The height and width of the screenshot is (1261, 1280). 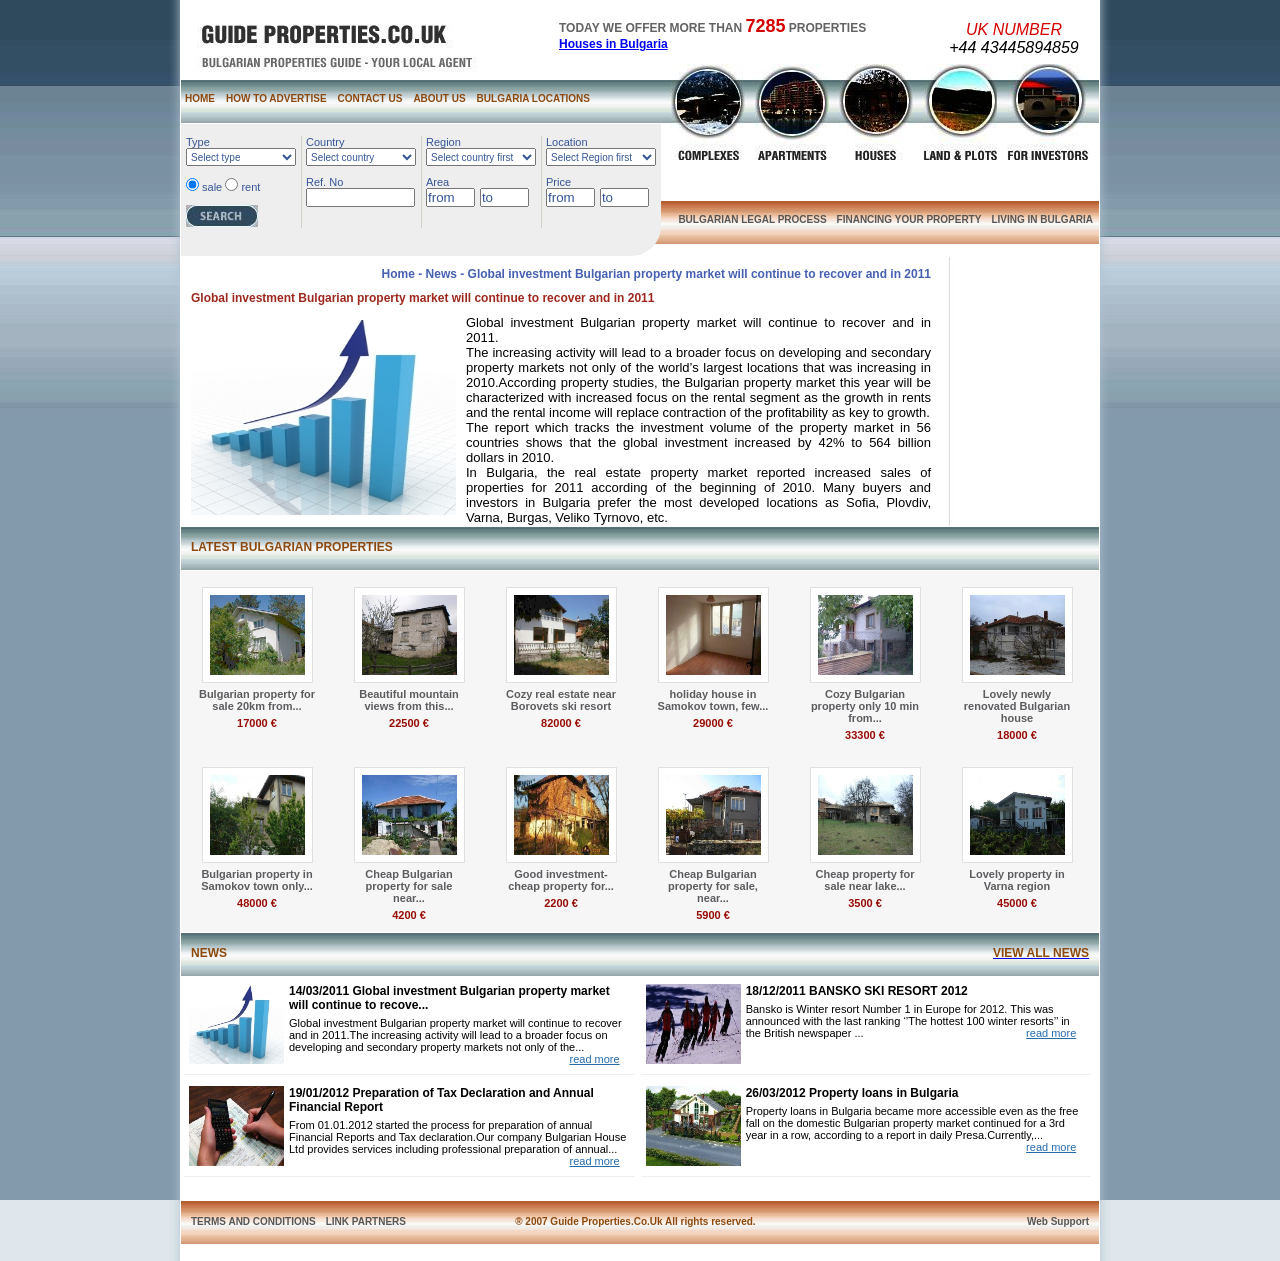 I want to click on Lovely newly renovated Bulgarian house, so click(x=1017, y=706).